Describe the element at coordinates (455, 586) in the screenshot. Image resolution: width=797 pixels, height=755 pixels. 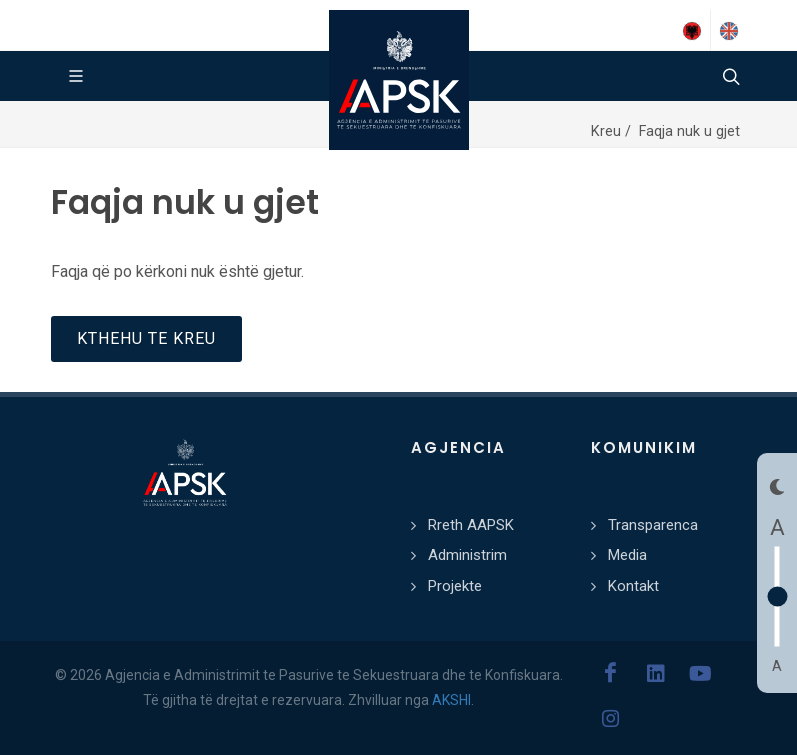
I see `Projekte` at that location.